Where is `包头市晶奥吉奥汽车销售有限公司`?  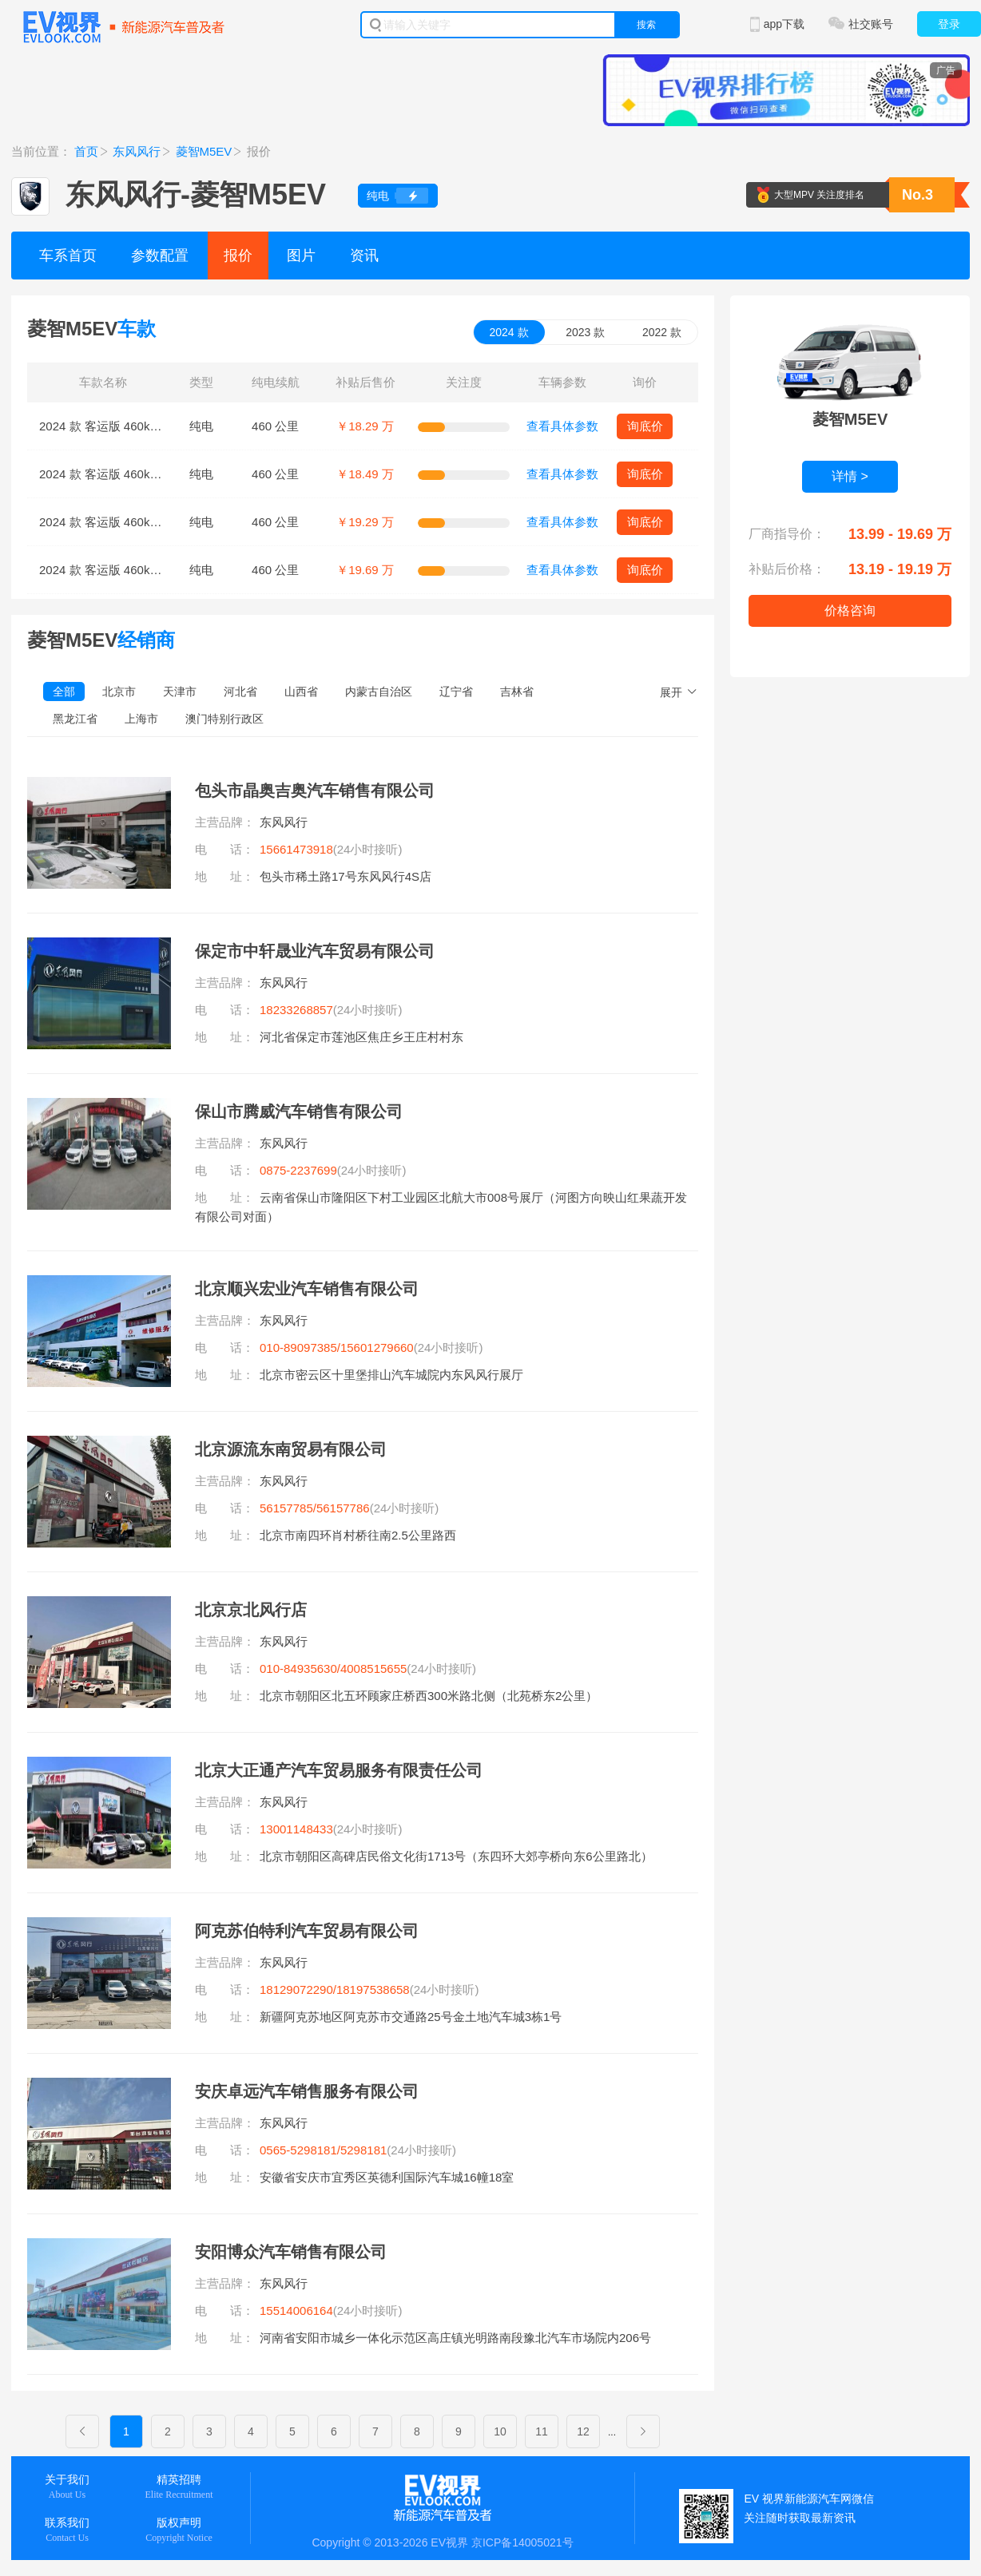 包头市晶奥吉奥汽车销售有限公司 is located at coordinates (315, 790).